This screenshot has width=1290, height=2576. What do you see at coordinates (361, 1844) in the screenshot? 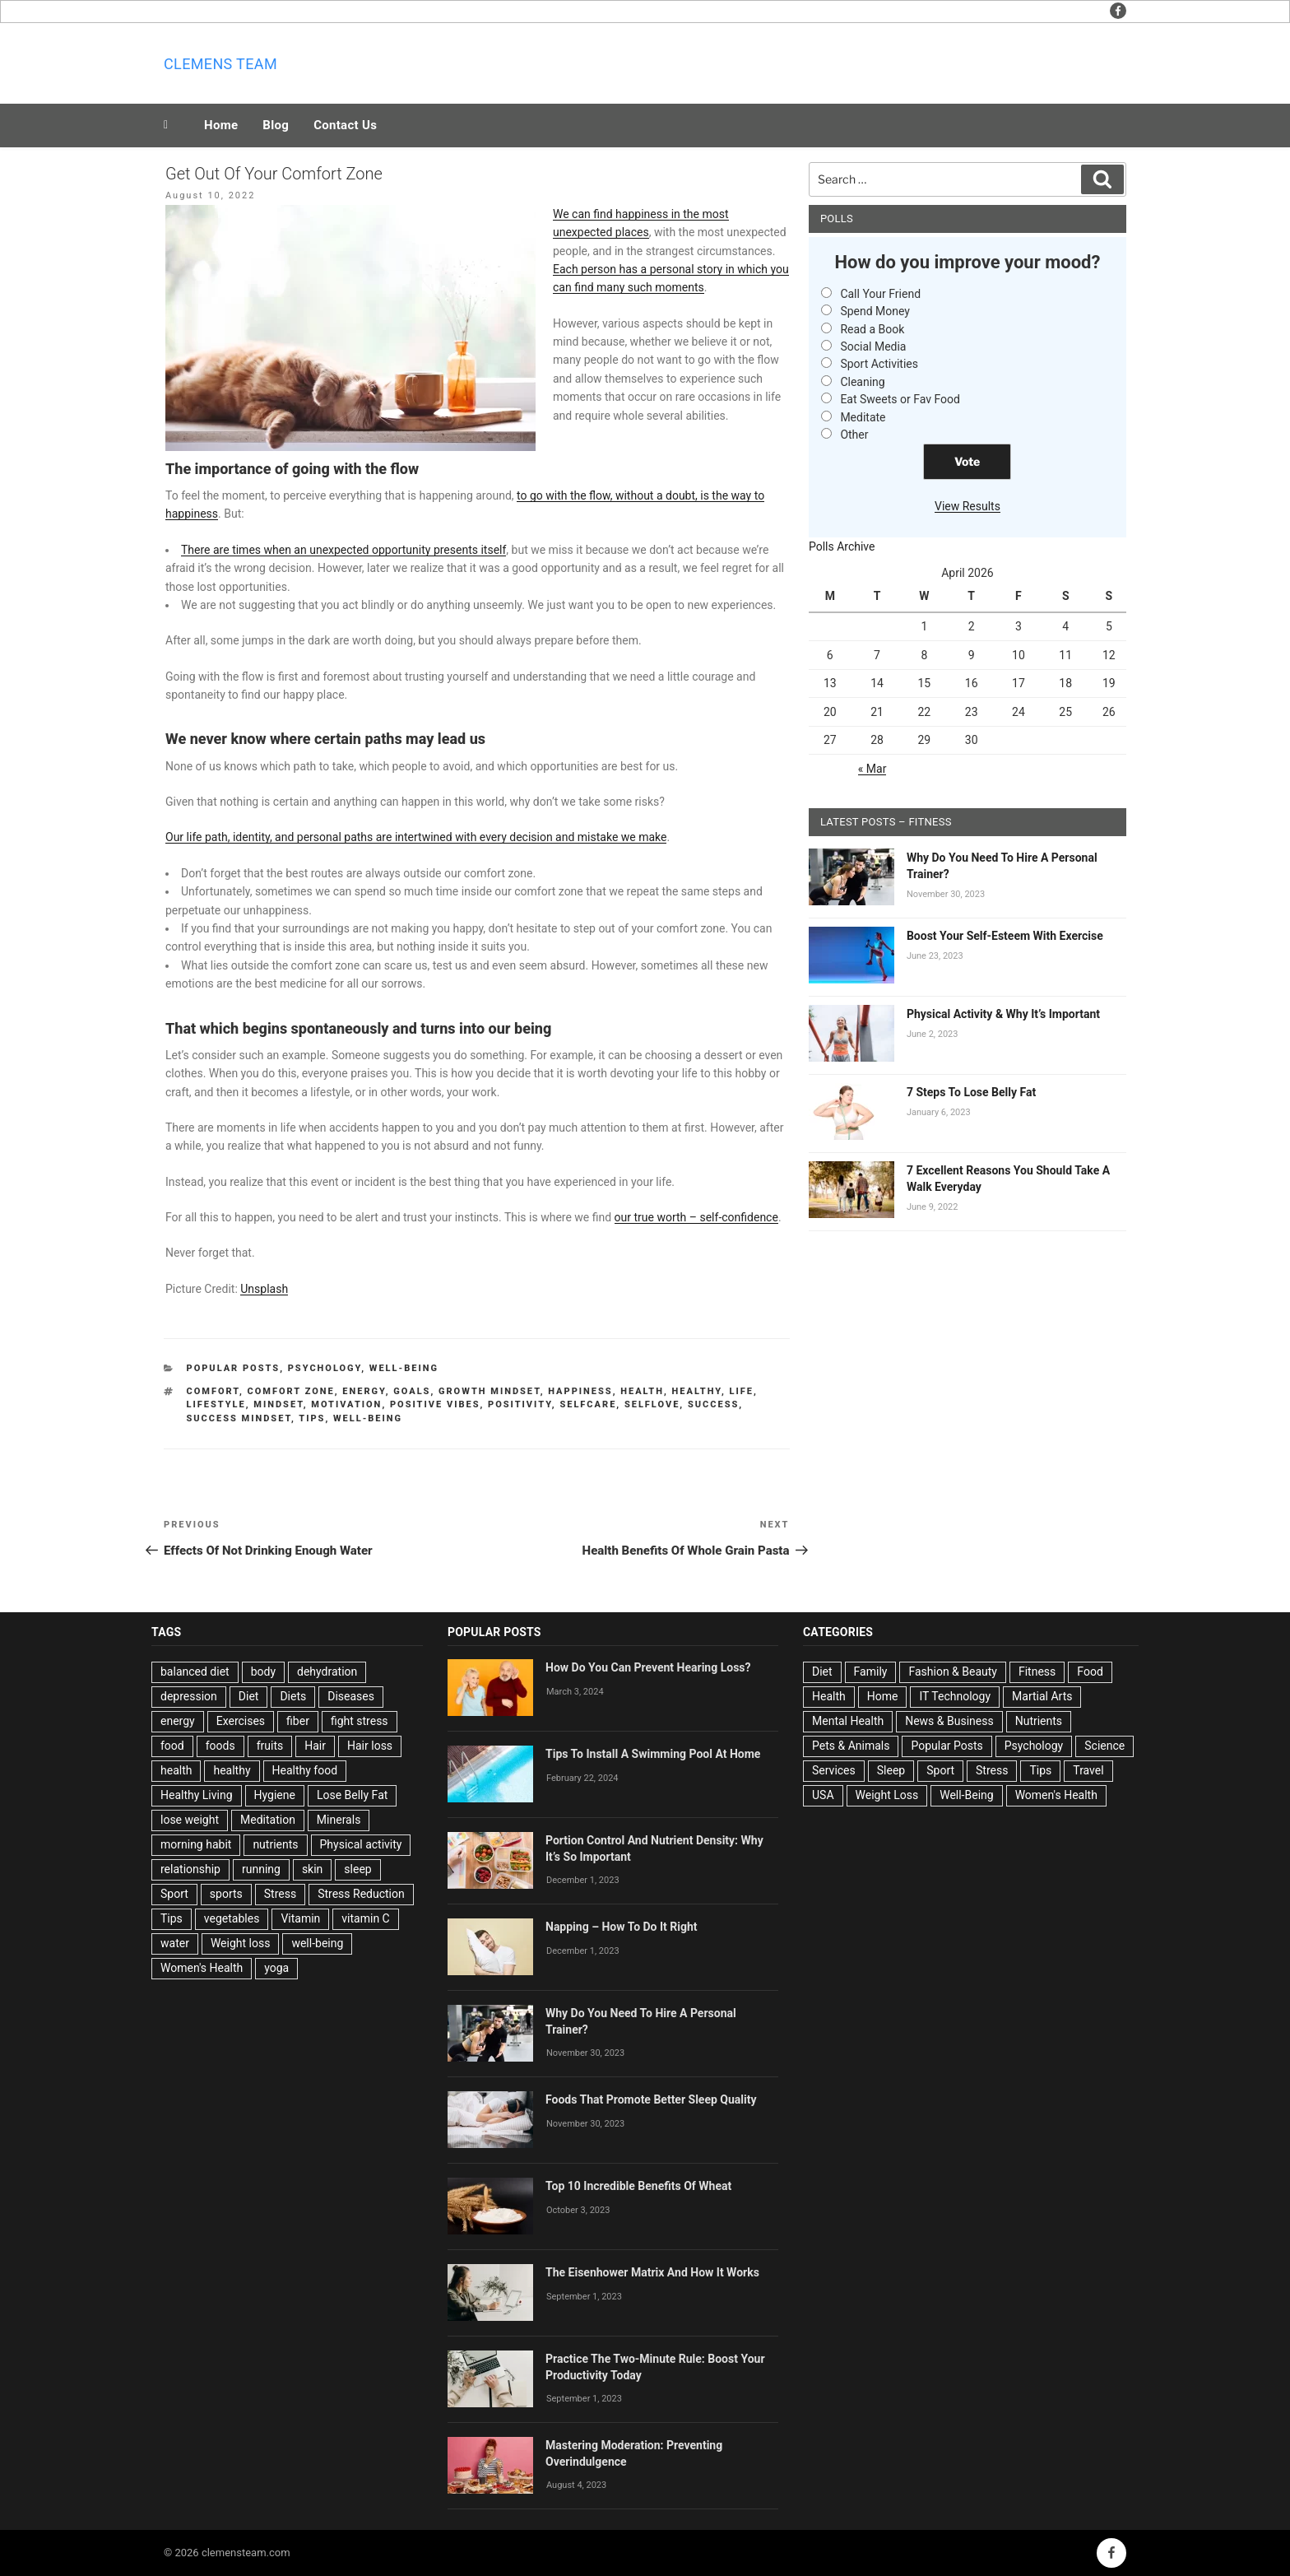
I see `Physical activity` at bounding box center [361, 1844].